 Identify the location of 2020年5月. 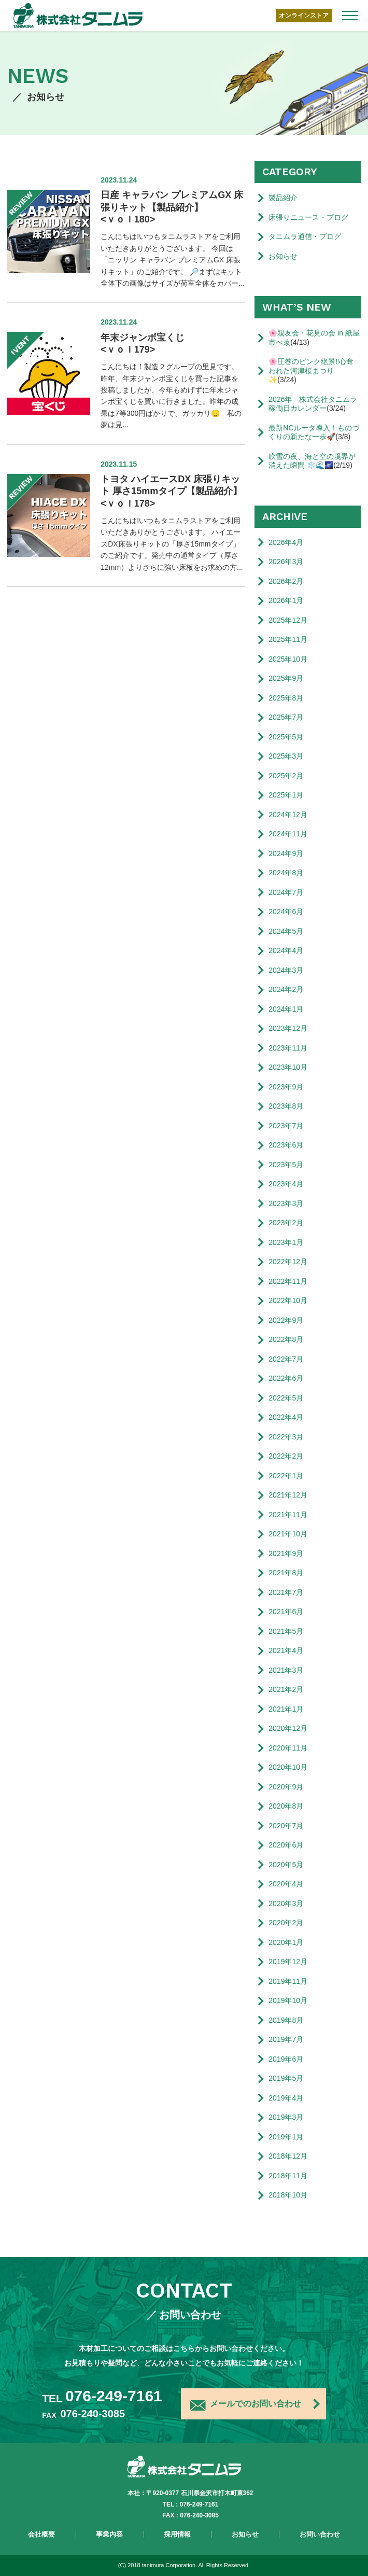
(285, 1864).